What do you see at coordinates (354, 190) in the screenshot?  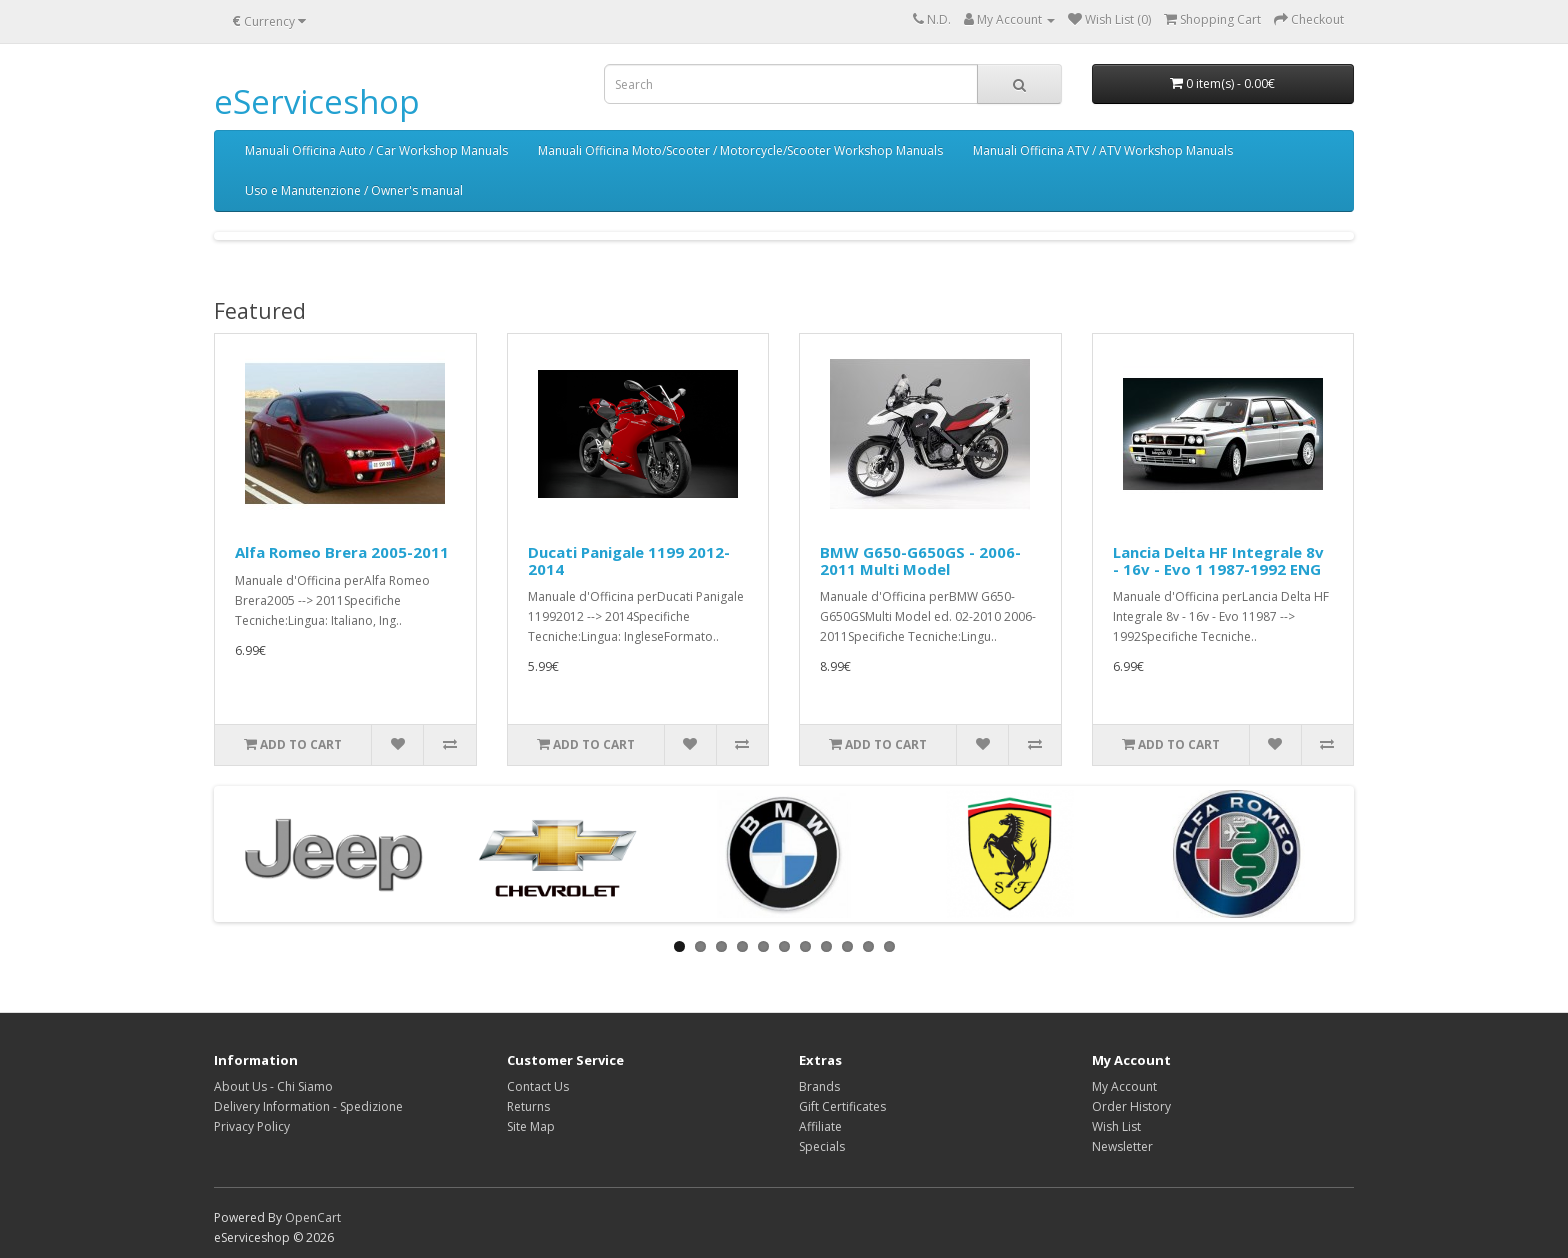 I see `Uso e Manutenzione / Owner's manual` at bounding box center [354, 190].